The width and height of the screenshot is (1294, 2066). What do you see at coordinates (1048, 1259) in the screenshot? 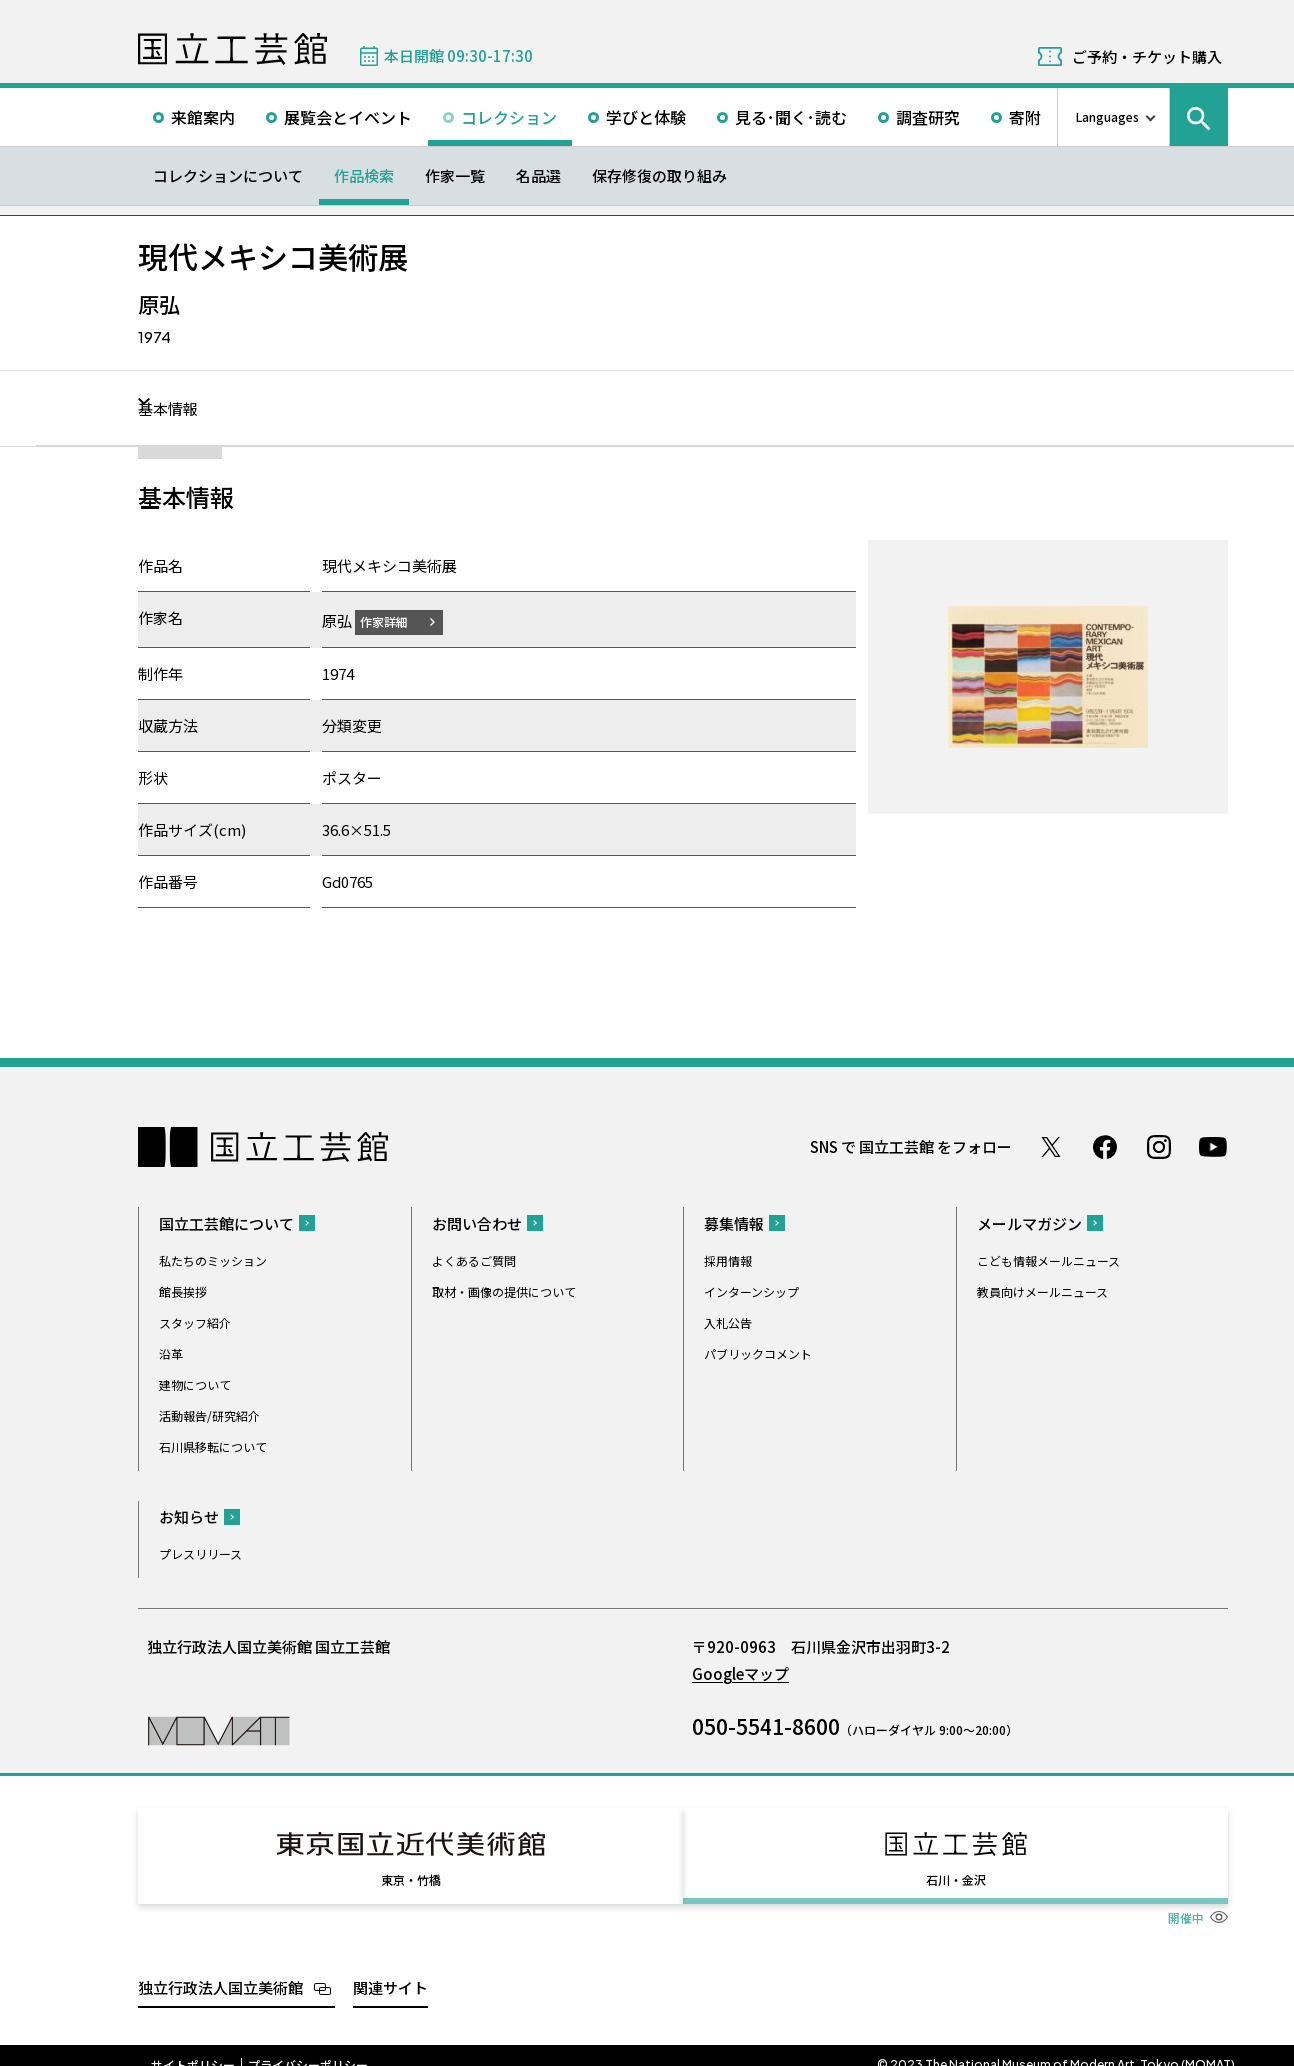
I see `こども情報メールニュース` at bounding box center [1048, 1259].